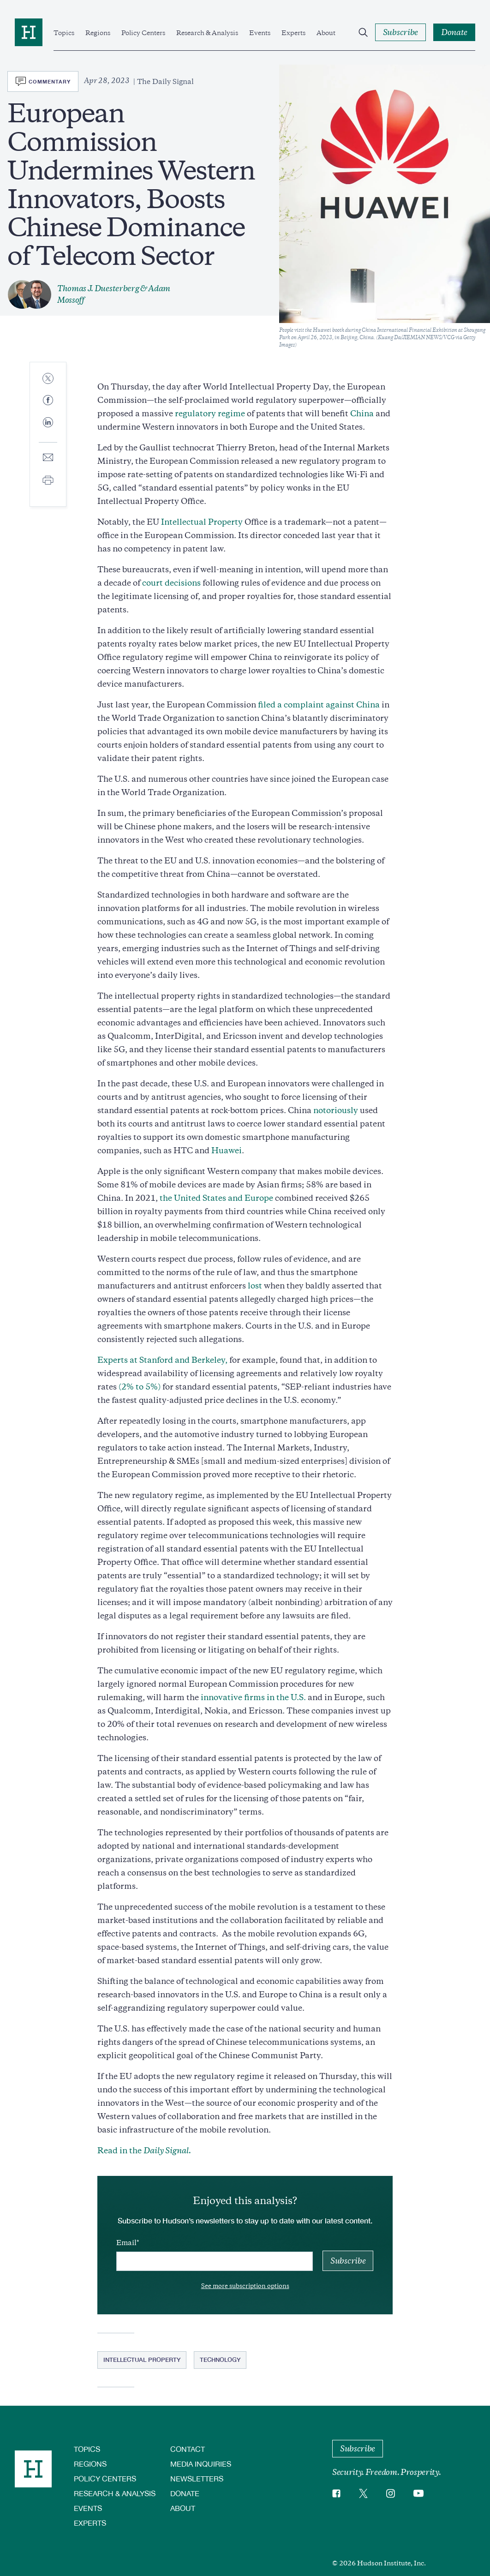  I want to click on Topics, so click(64, 32).